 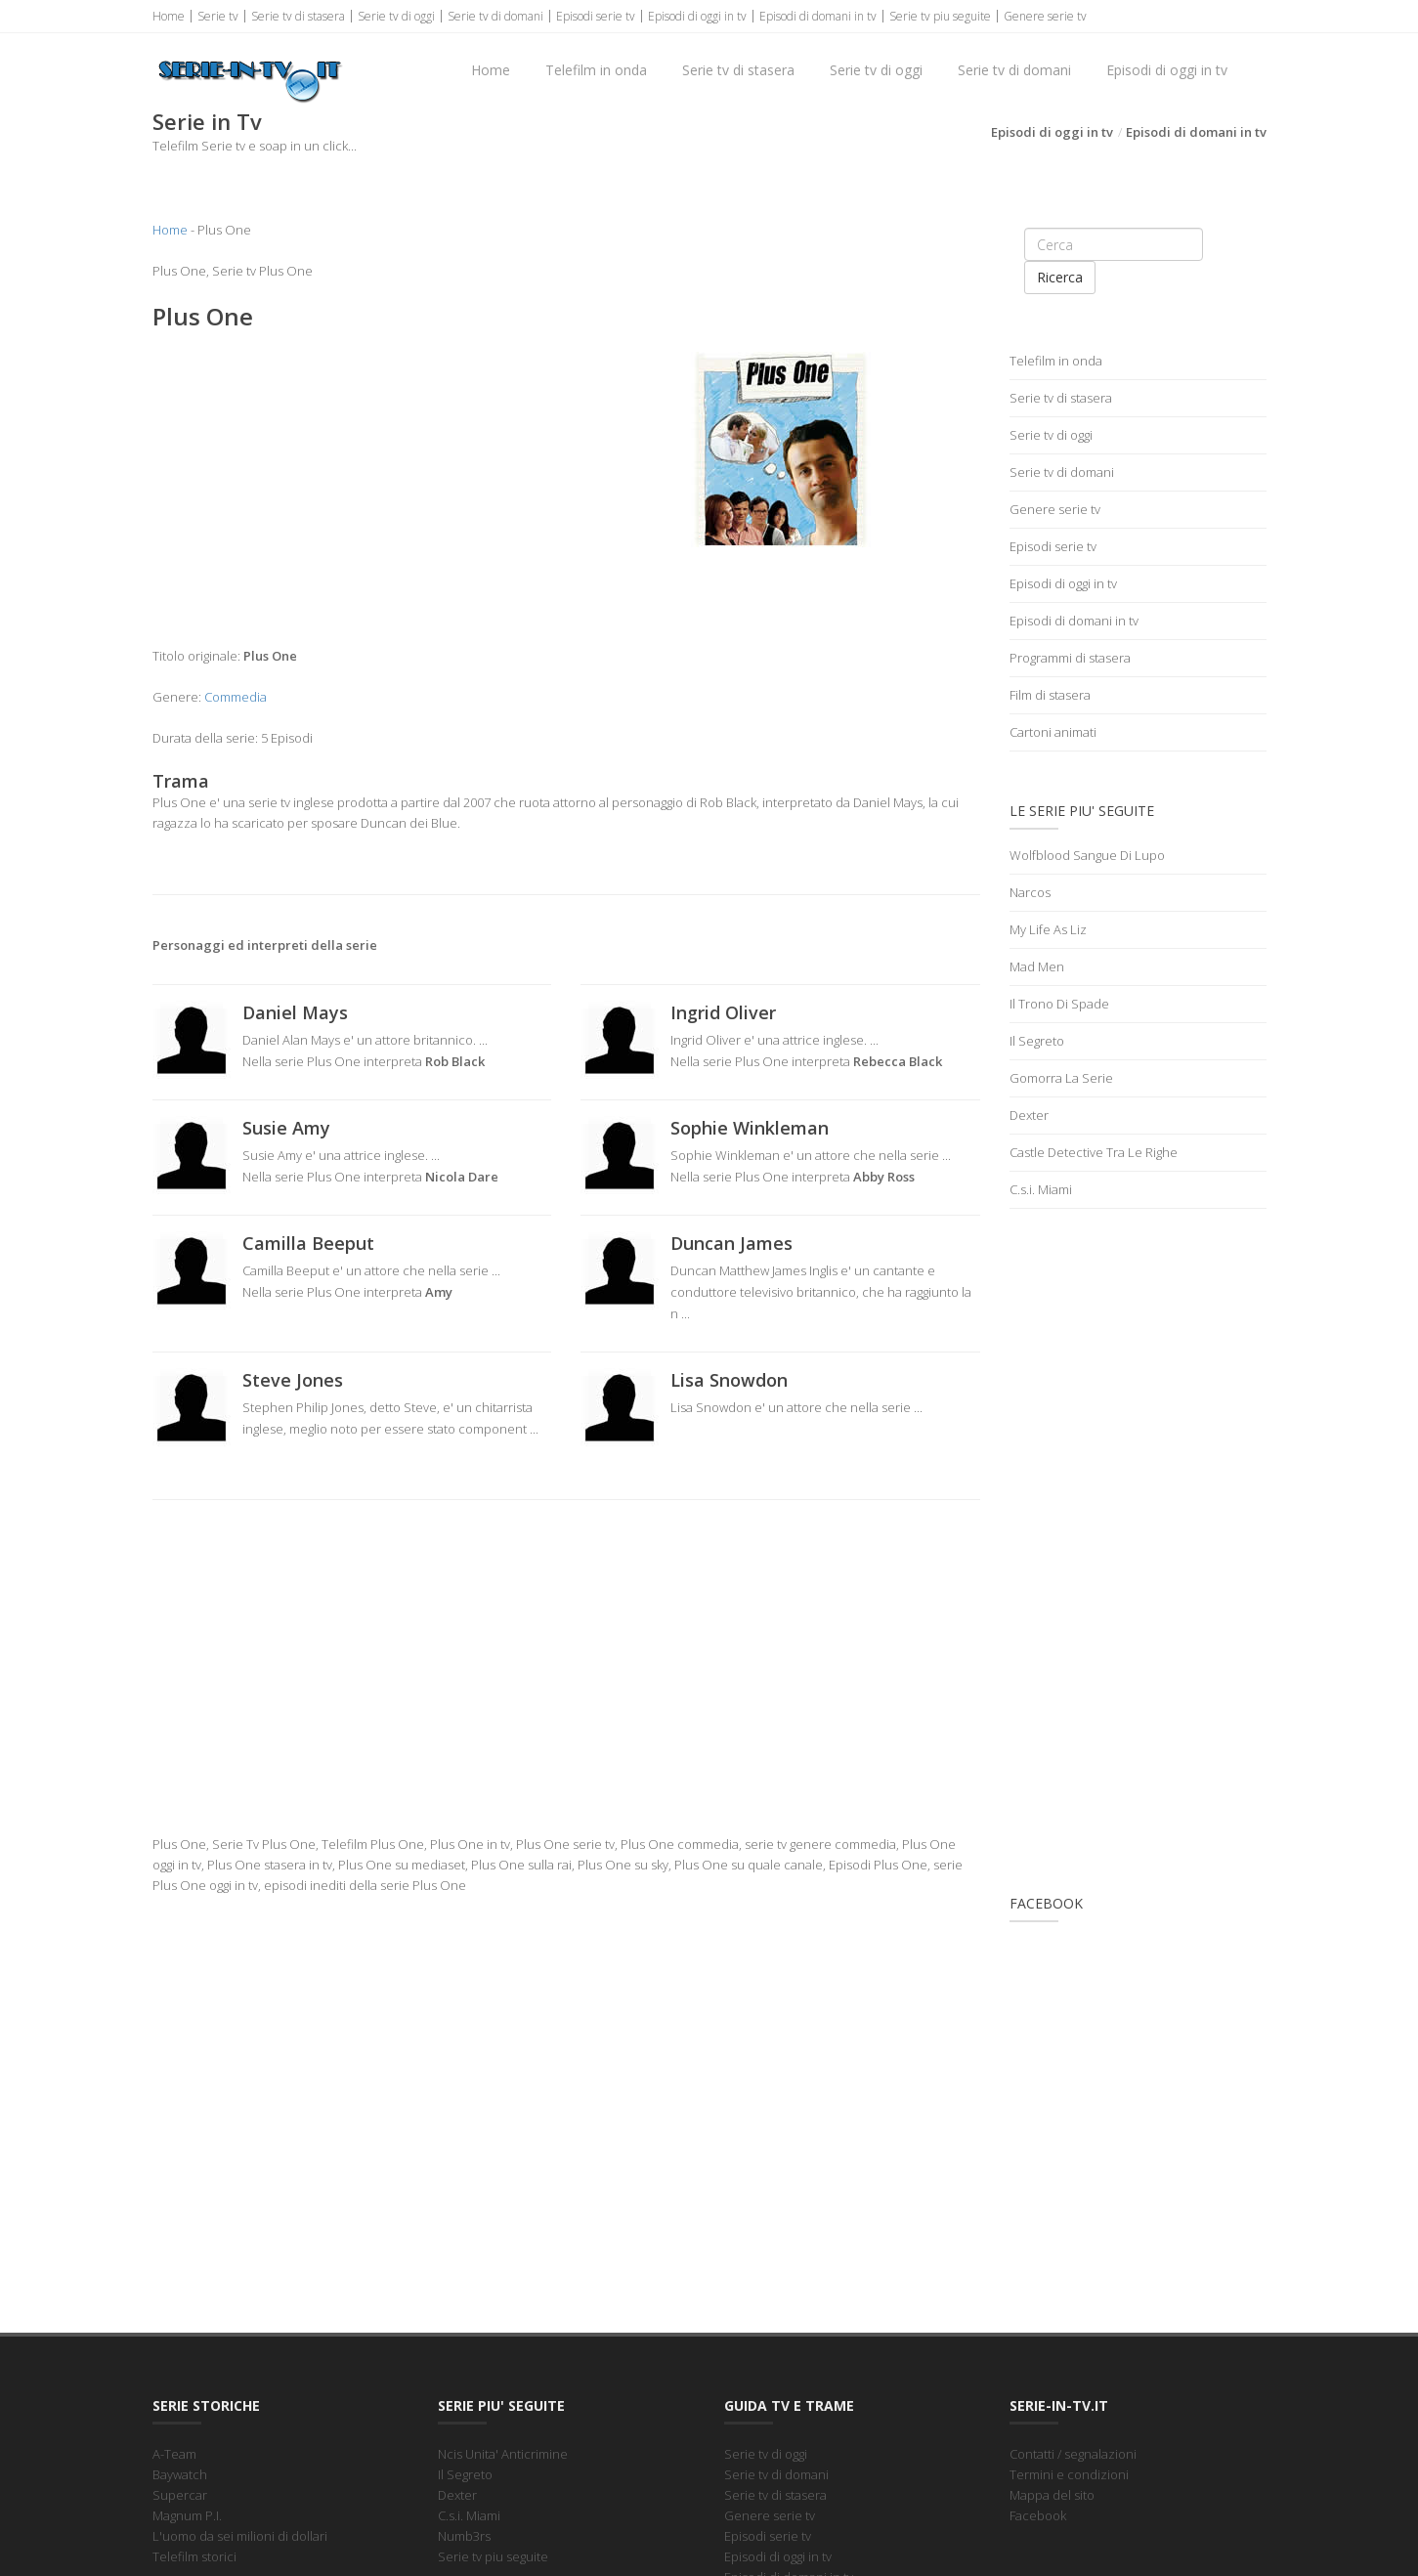 I want to click on Film di stasera, so click(x=1050, y=695).